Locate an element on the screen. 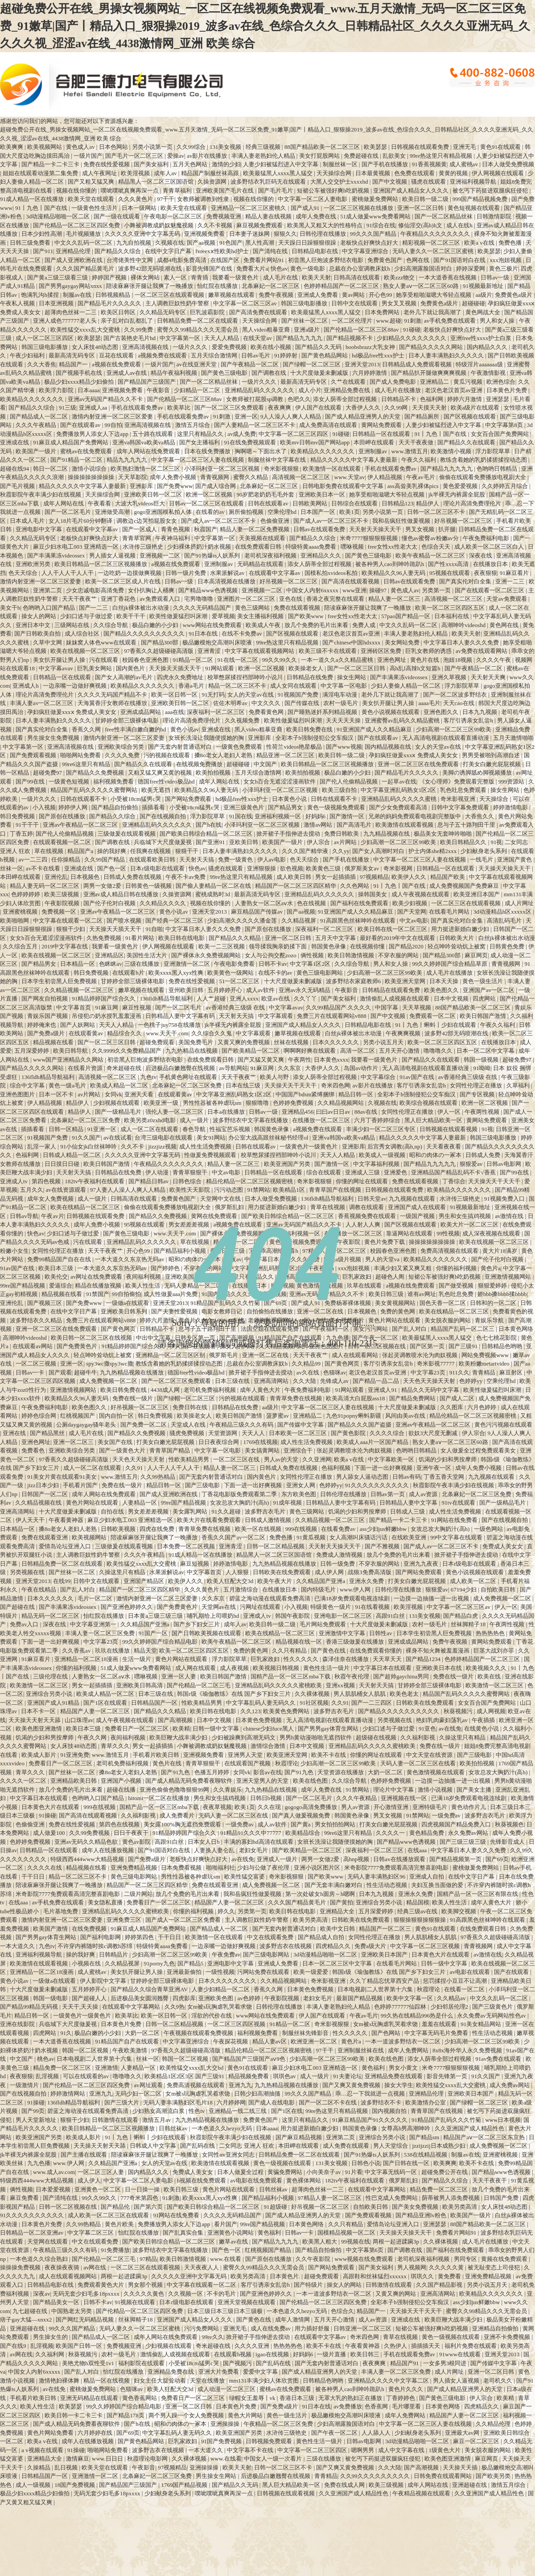 This screenshot has height=2576, width=535. 欧美视频网站 is located at coordinates (45, 147).